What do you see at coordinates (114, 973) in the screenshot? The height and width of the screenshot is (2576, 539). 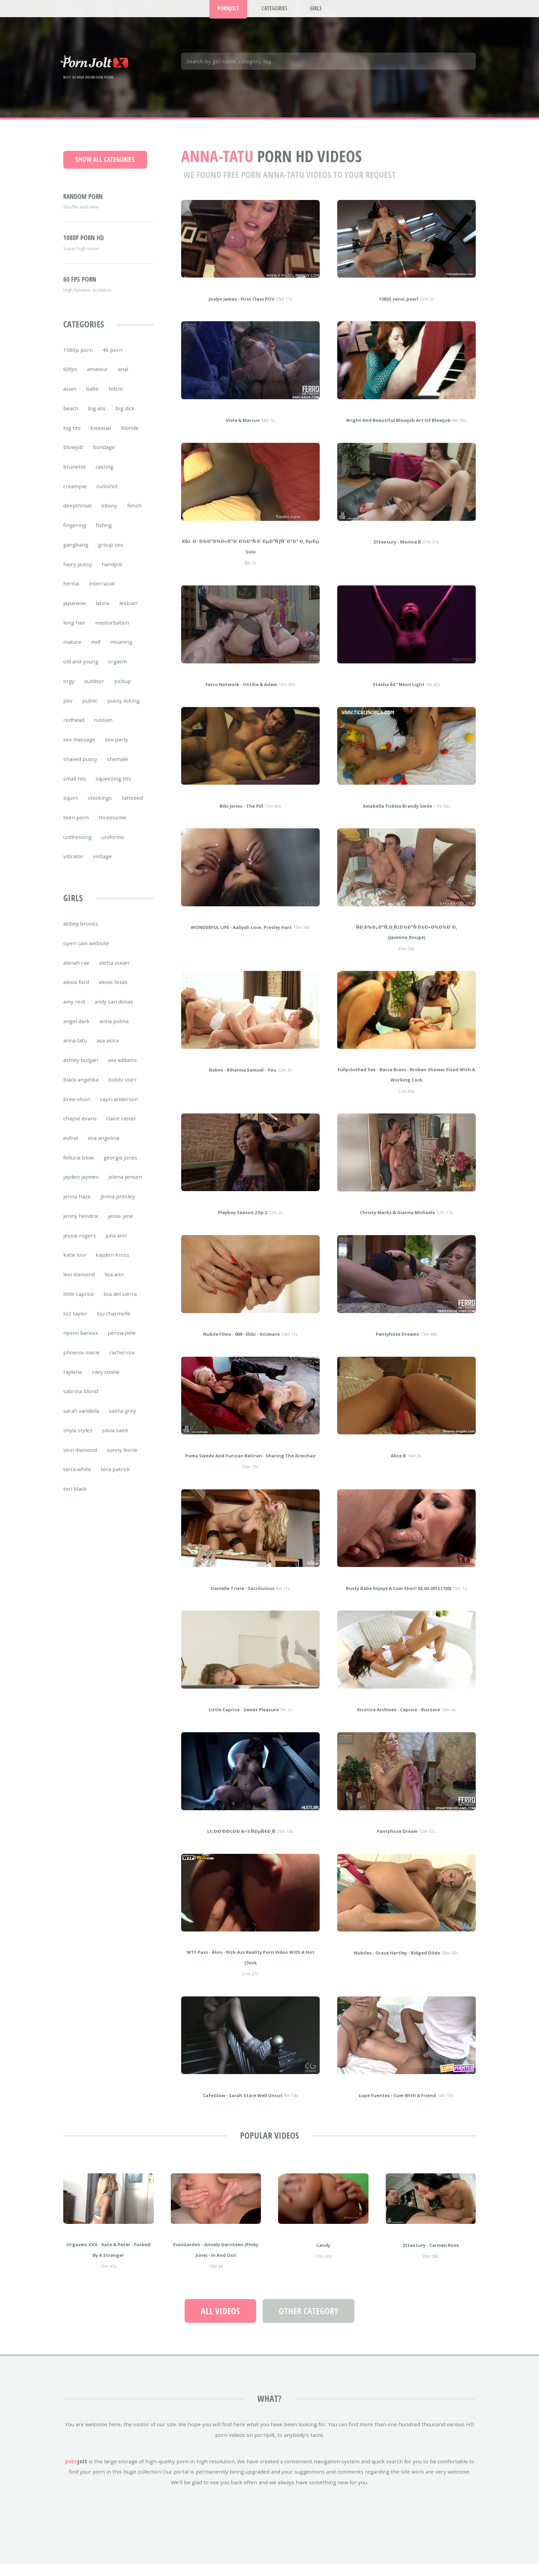 I see `aletta ocean` at bounding box center [114, 973].